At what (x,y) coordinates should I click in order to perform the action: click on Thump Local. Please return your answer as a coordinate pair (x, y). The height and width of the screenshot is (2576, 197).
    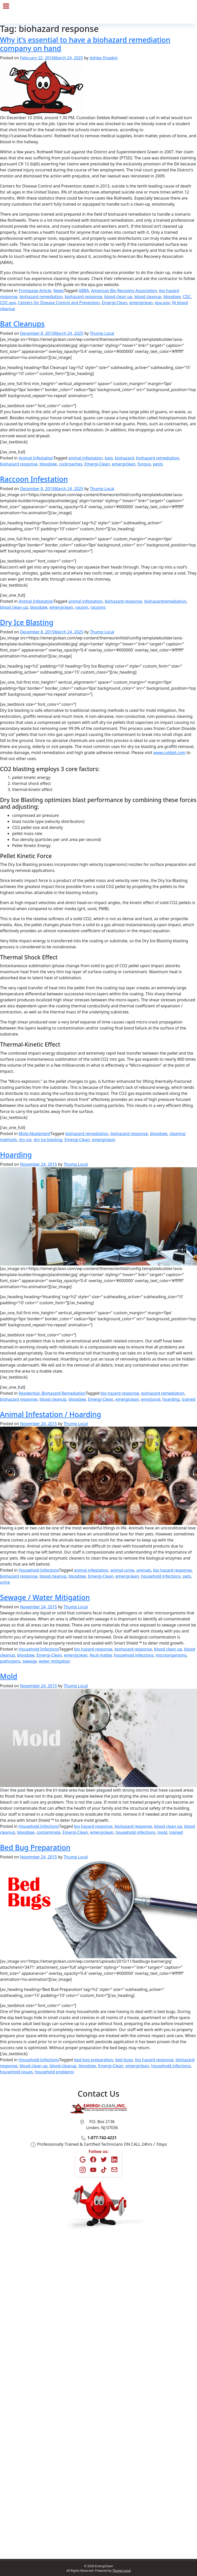
    Looking at the image, I should click on (102, 333).